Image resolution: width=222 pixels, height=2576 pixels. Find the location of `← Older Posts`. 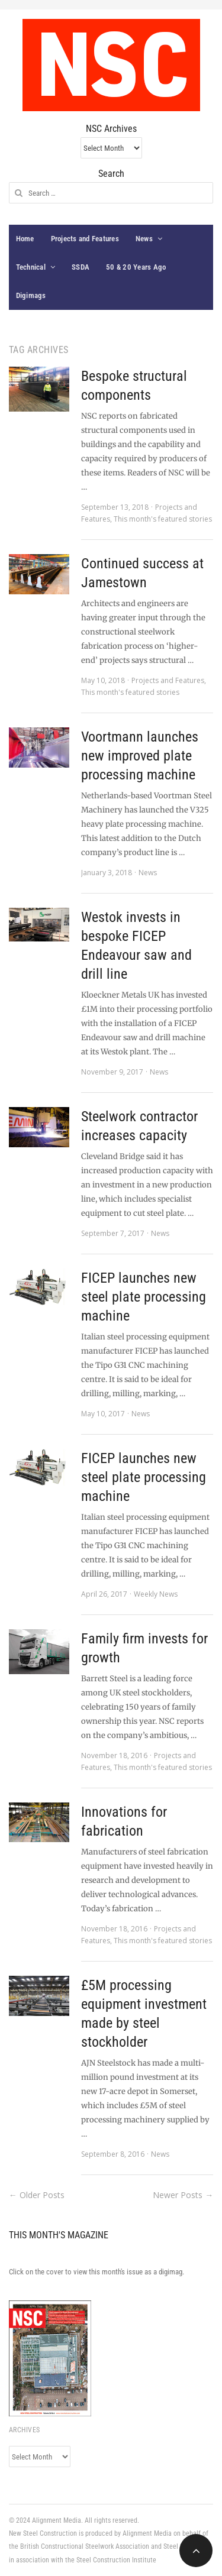

← Older Posts is located at coordinates (37, 2194).